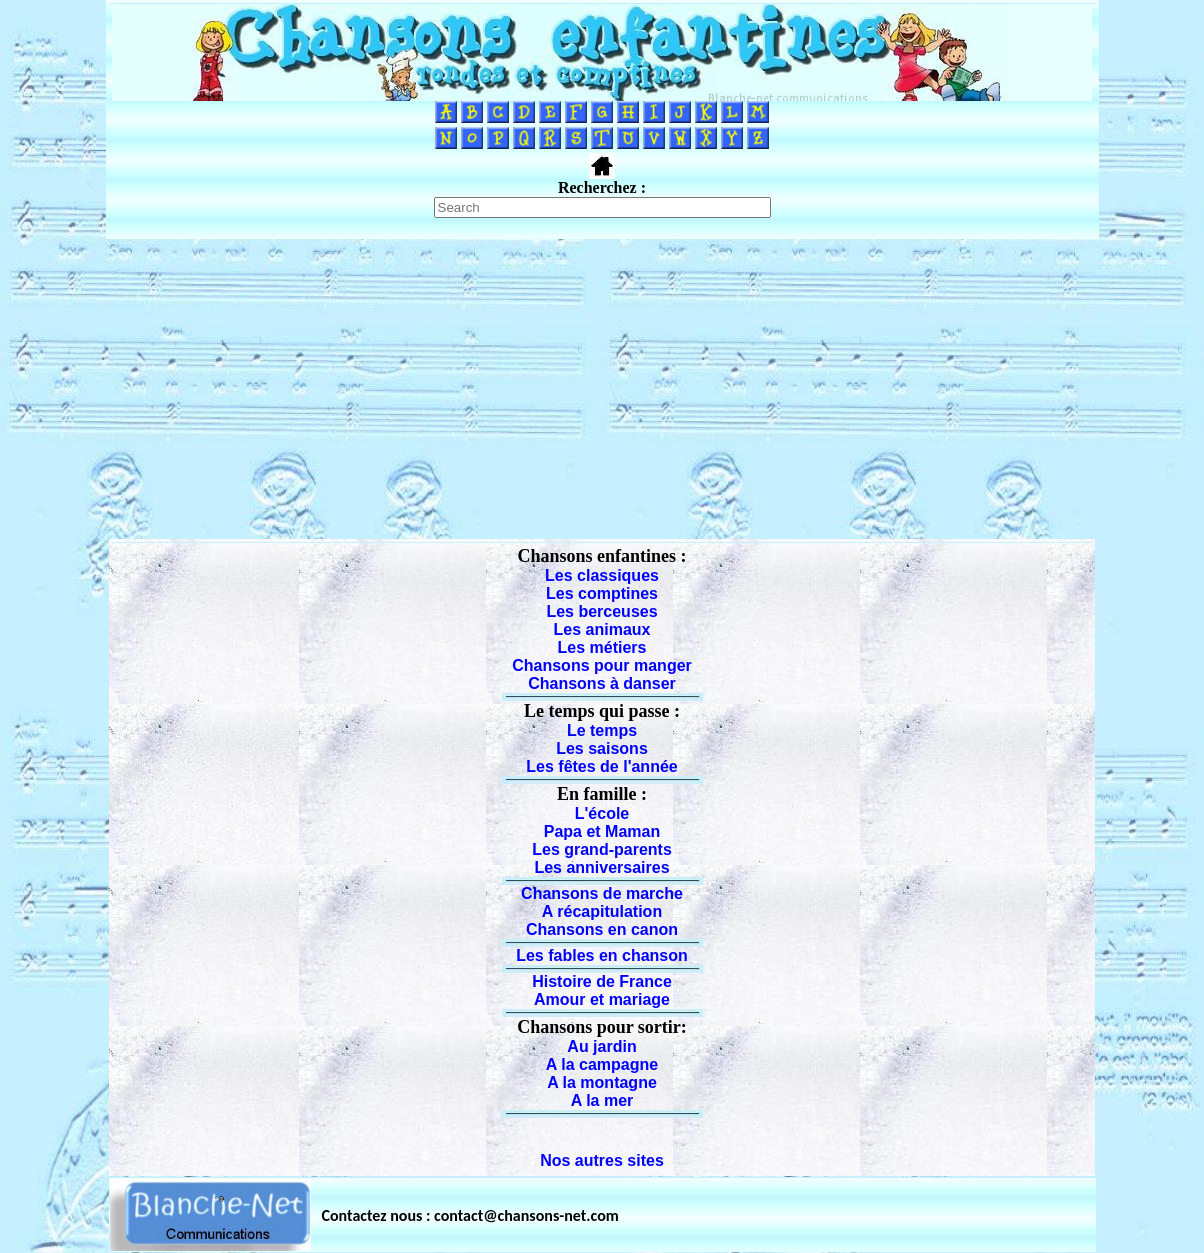 This screenshot has width=1204, height=1253. Describe the element at coordinates (602, 911) in the screenshot. I see `A récapitulation` at that location.